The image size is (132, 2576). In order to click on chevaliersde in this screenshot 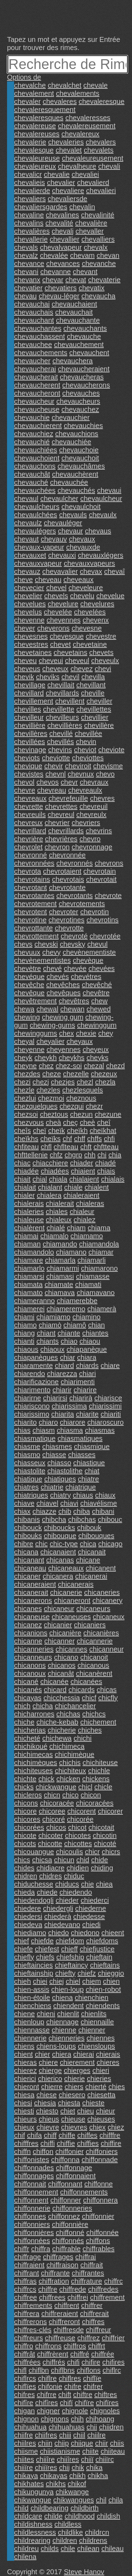, I will do `click(67, 199)`.